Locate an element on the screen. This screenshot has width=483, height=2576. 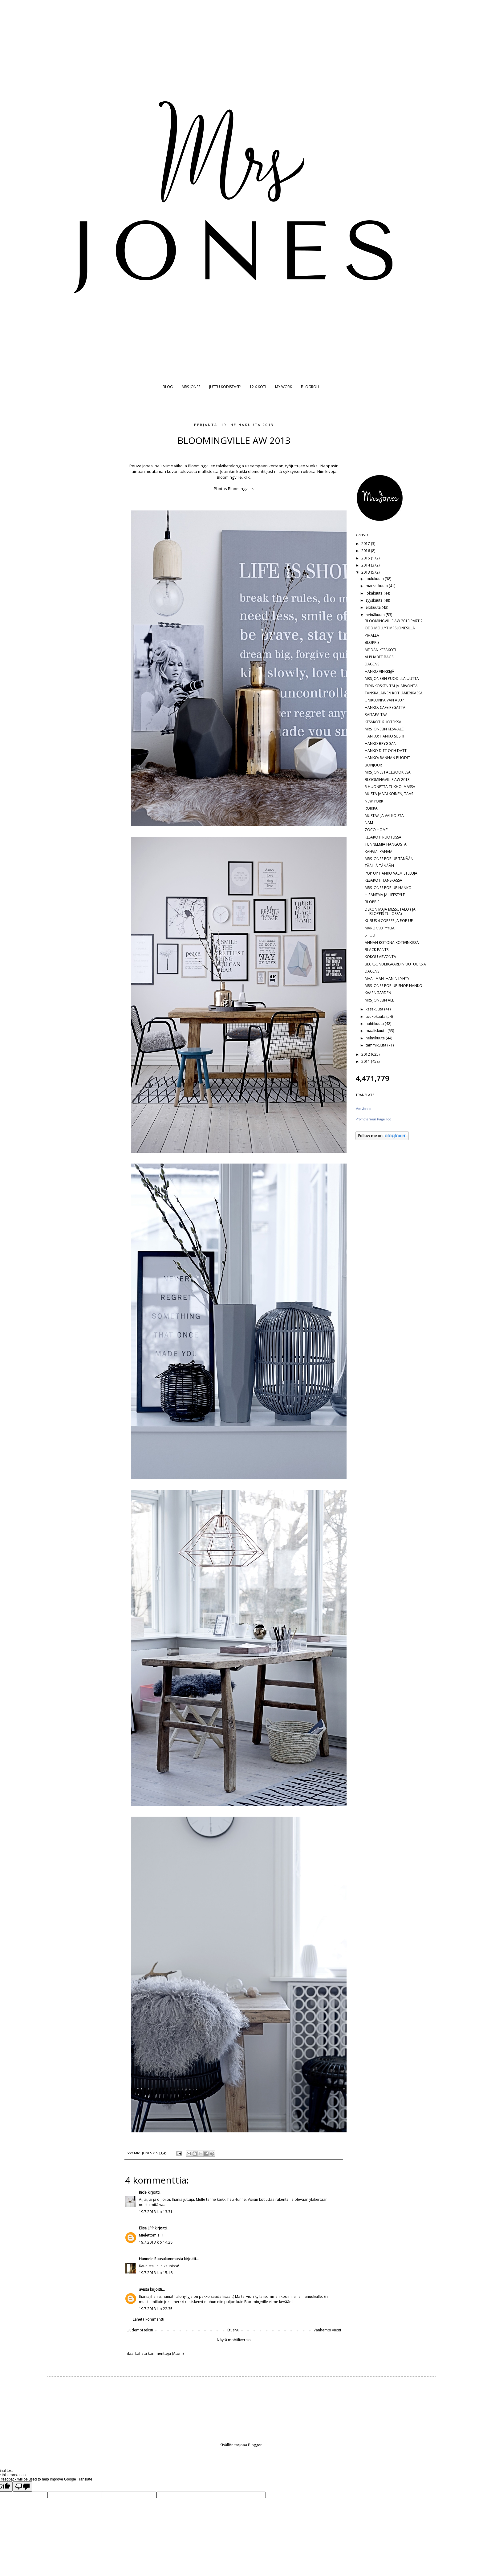
Vanhempi viesti is located at coordinates (327, 2330).